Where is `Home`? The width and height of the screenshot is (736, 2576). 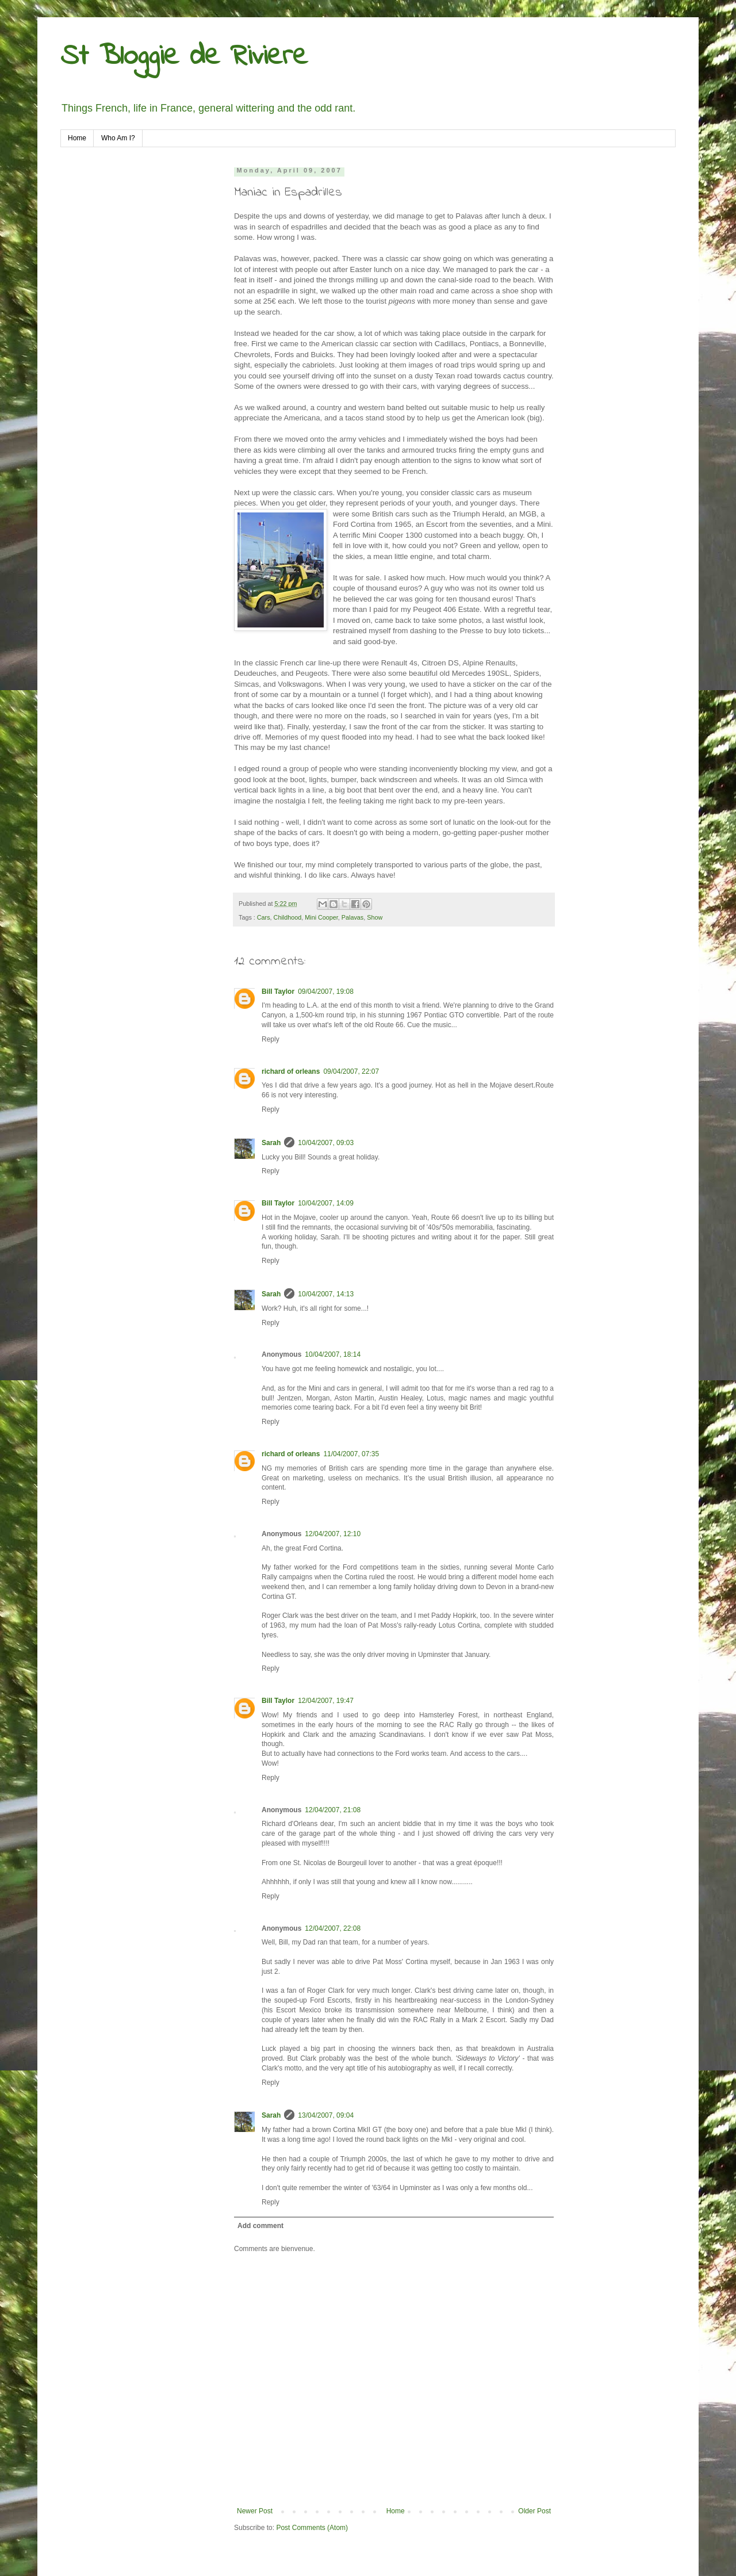 Home is located at coordinates (77, 138).